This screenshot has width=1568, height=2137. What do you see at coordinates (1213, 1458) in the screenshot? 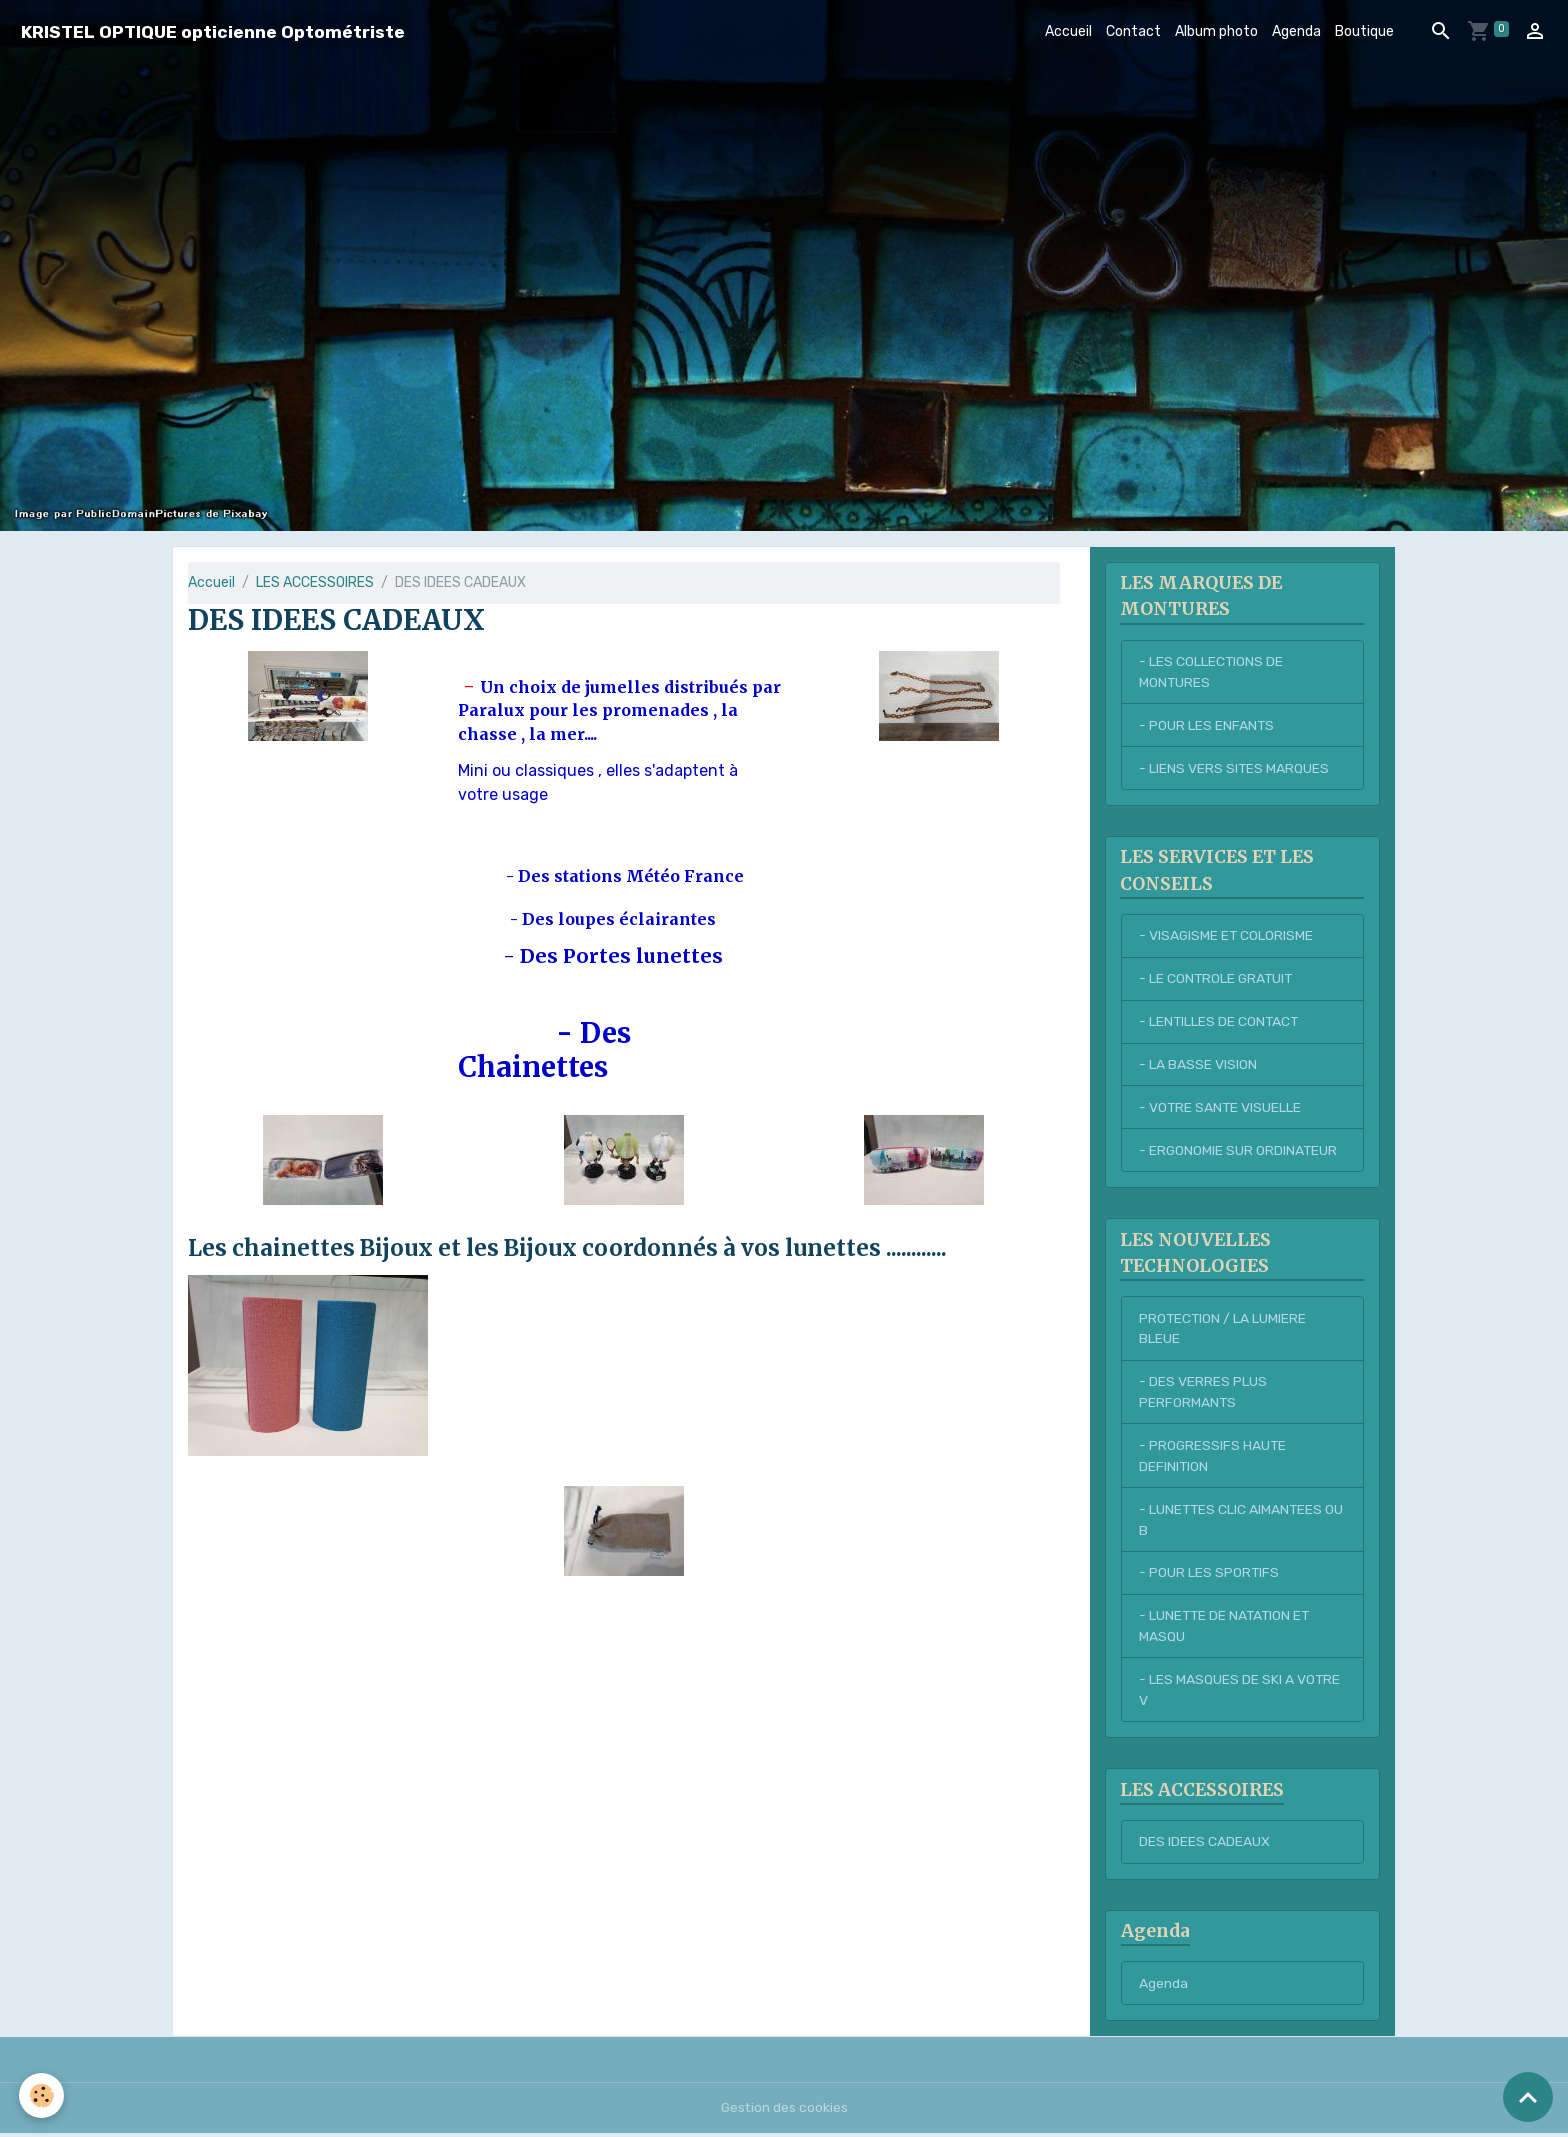
I see `- PROGRESSIFS HAUTE DEFINITION` at bounding box center [1213, 1458].